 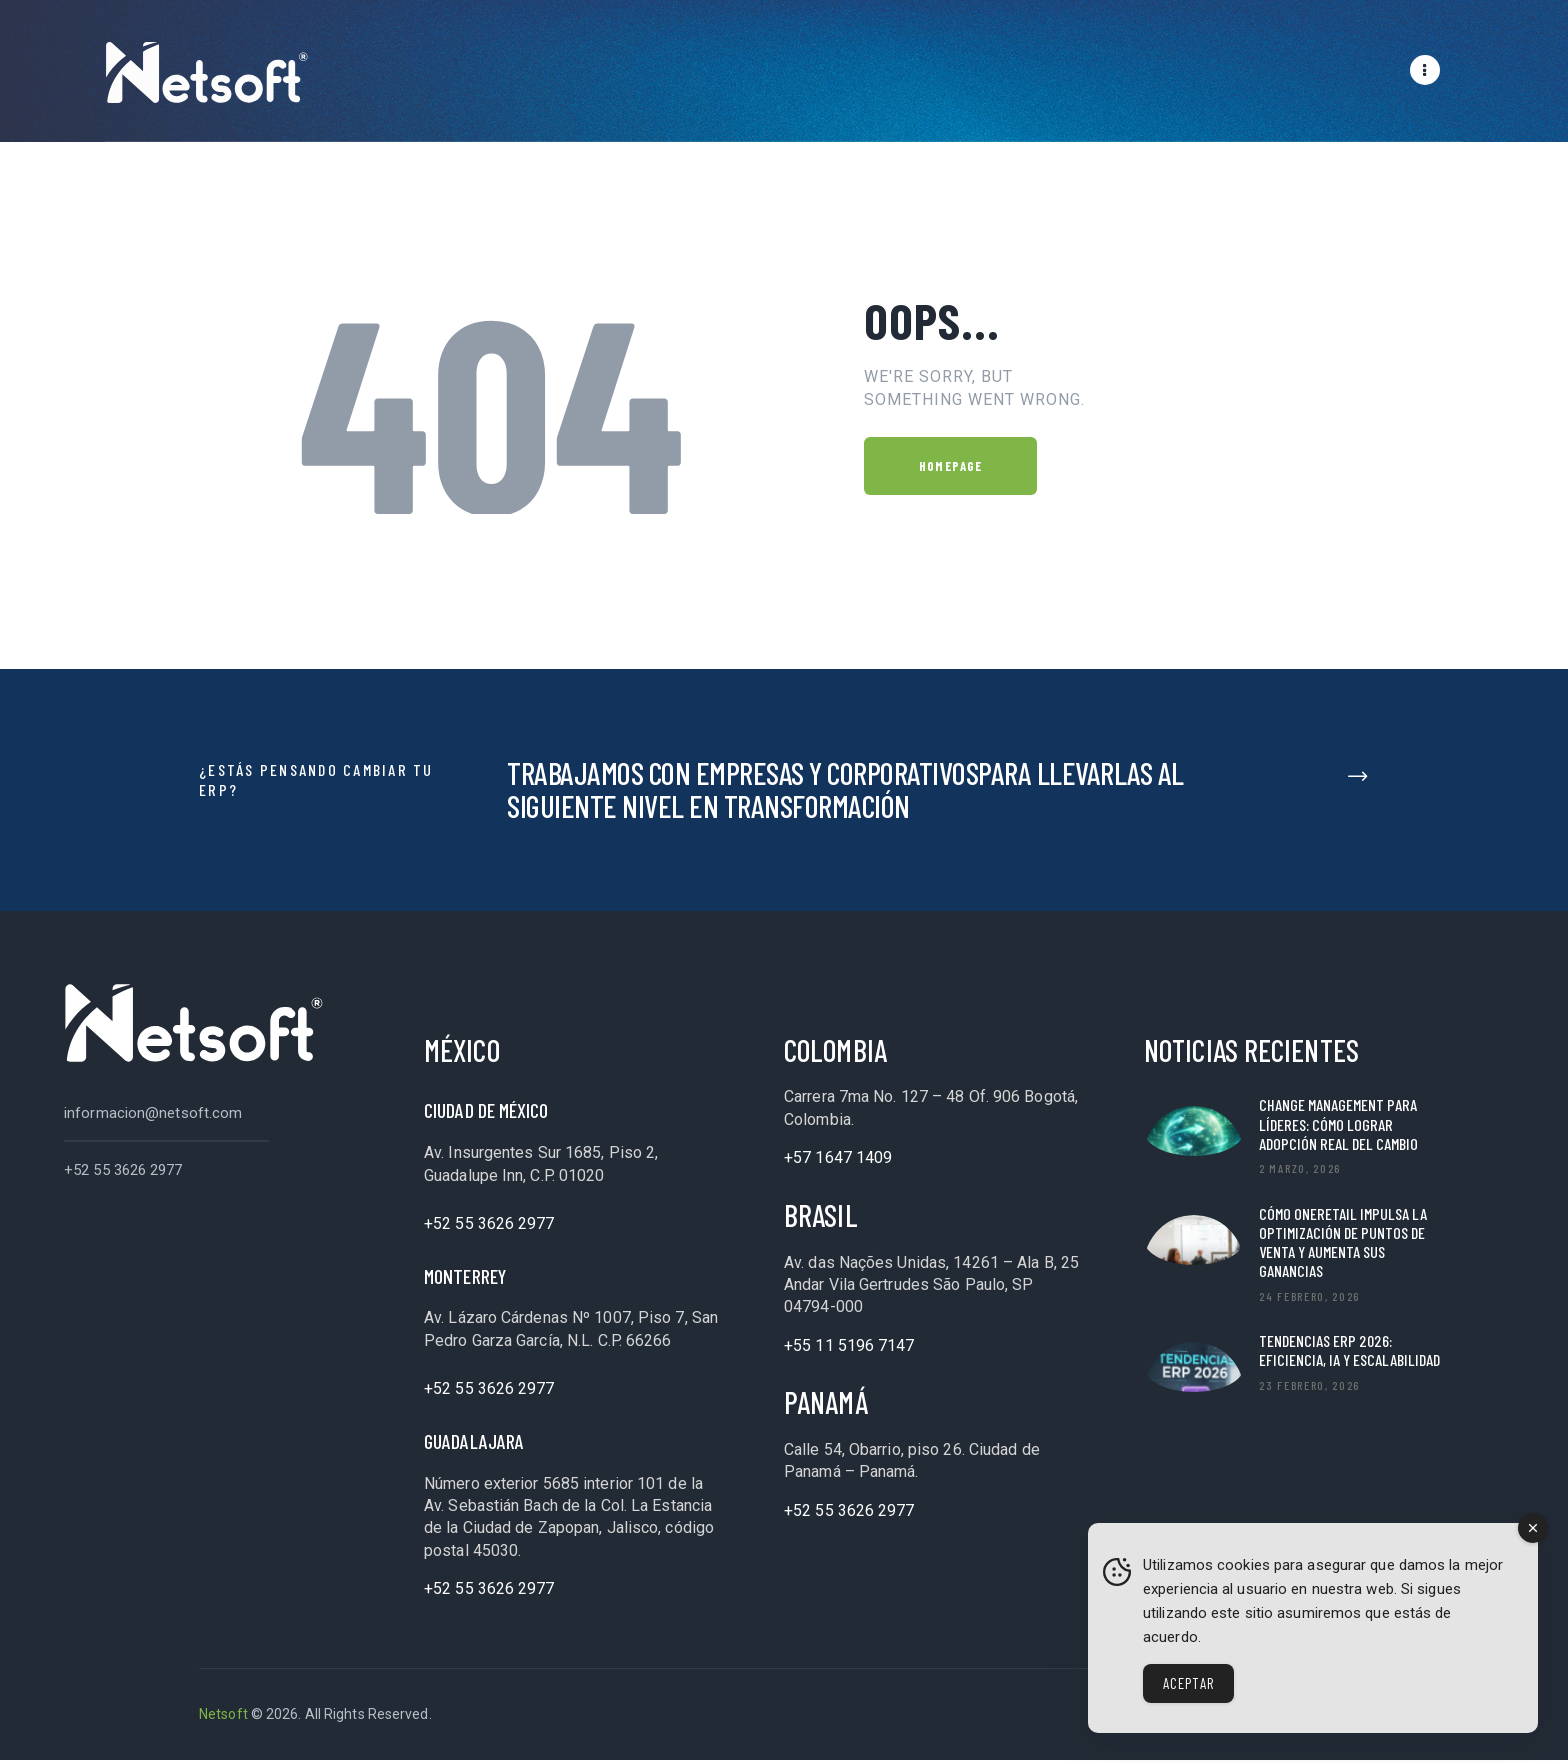 I want to click on 2 marzo, 2026, so click(x=1300, y=1171).